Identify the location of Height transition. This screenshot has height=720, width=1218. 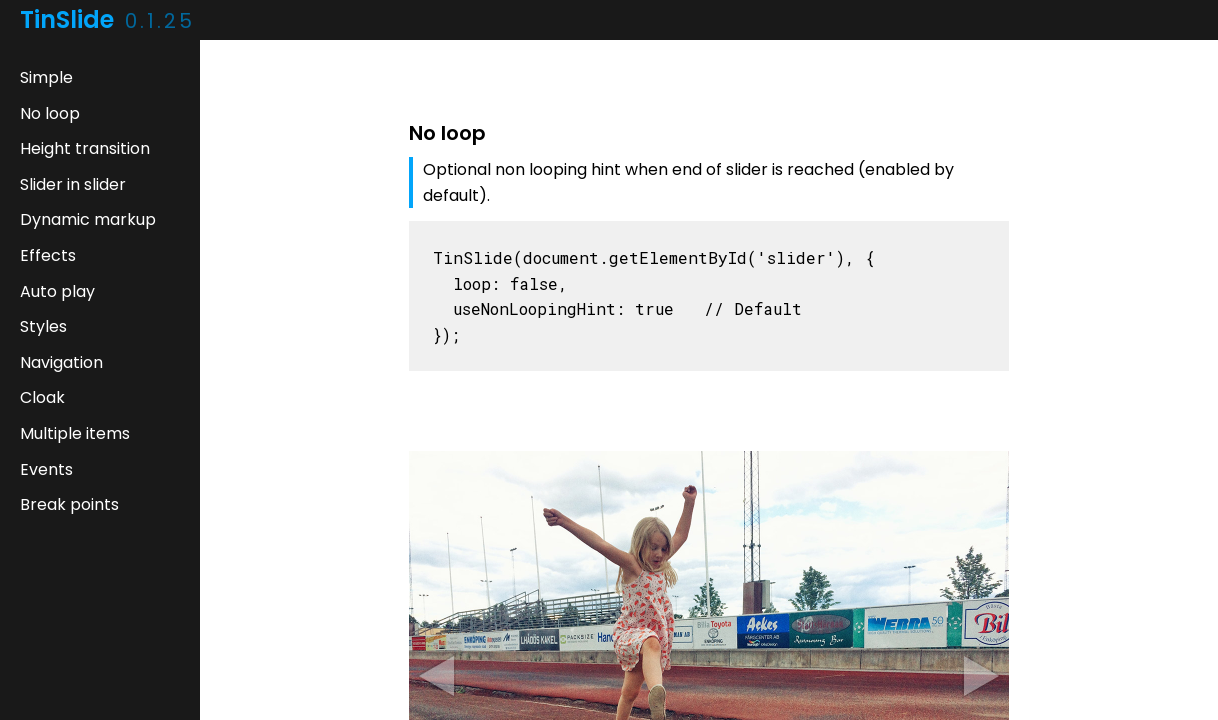
(85, 148).